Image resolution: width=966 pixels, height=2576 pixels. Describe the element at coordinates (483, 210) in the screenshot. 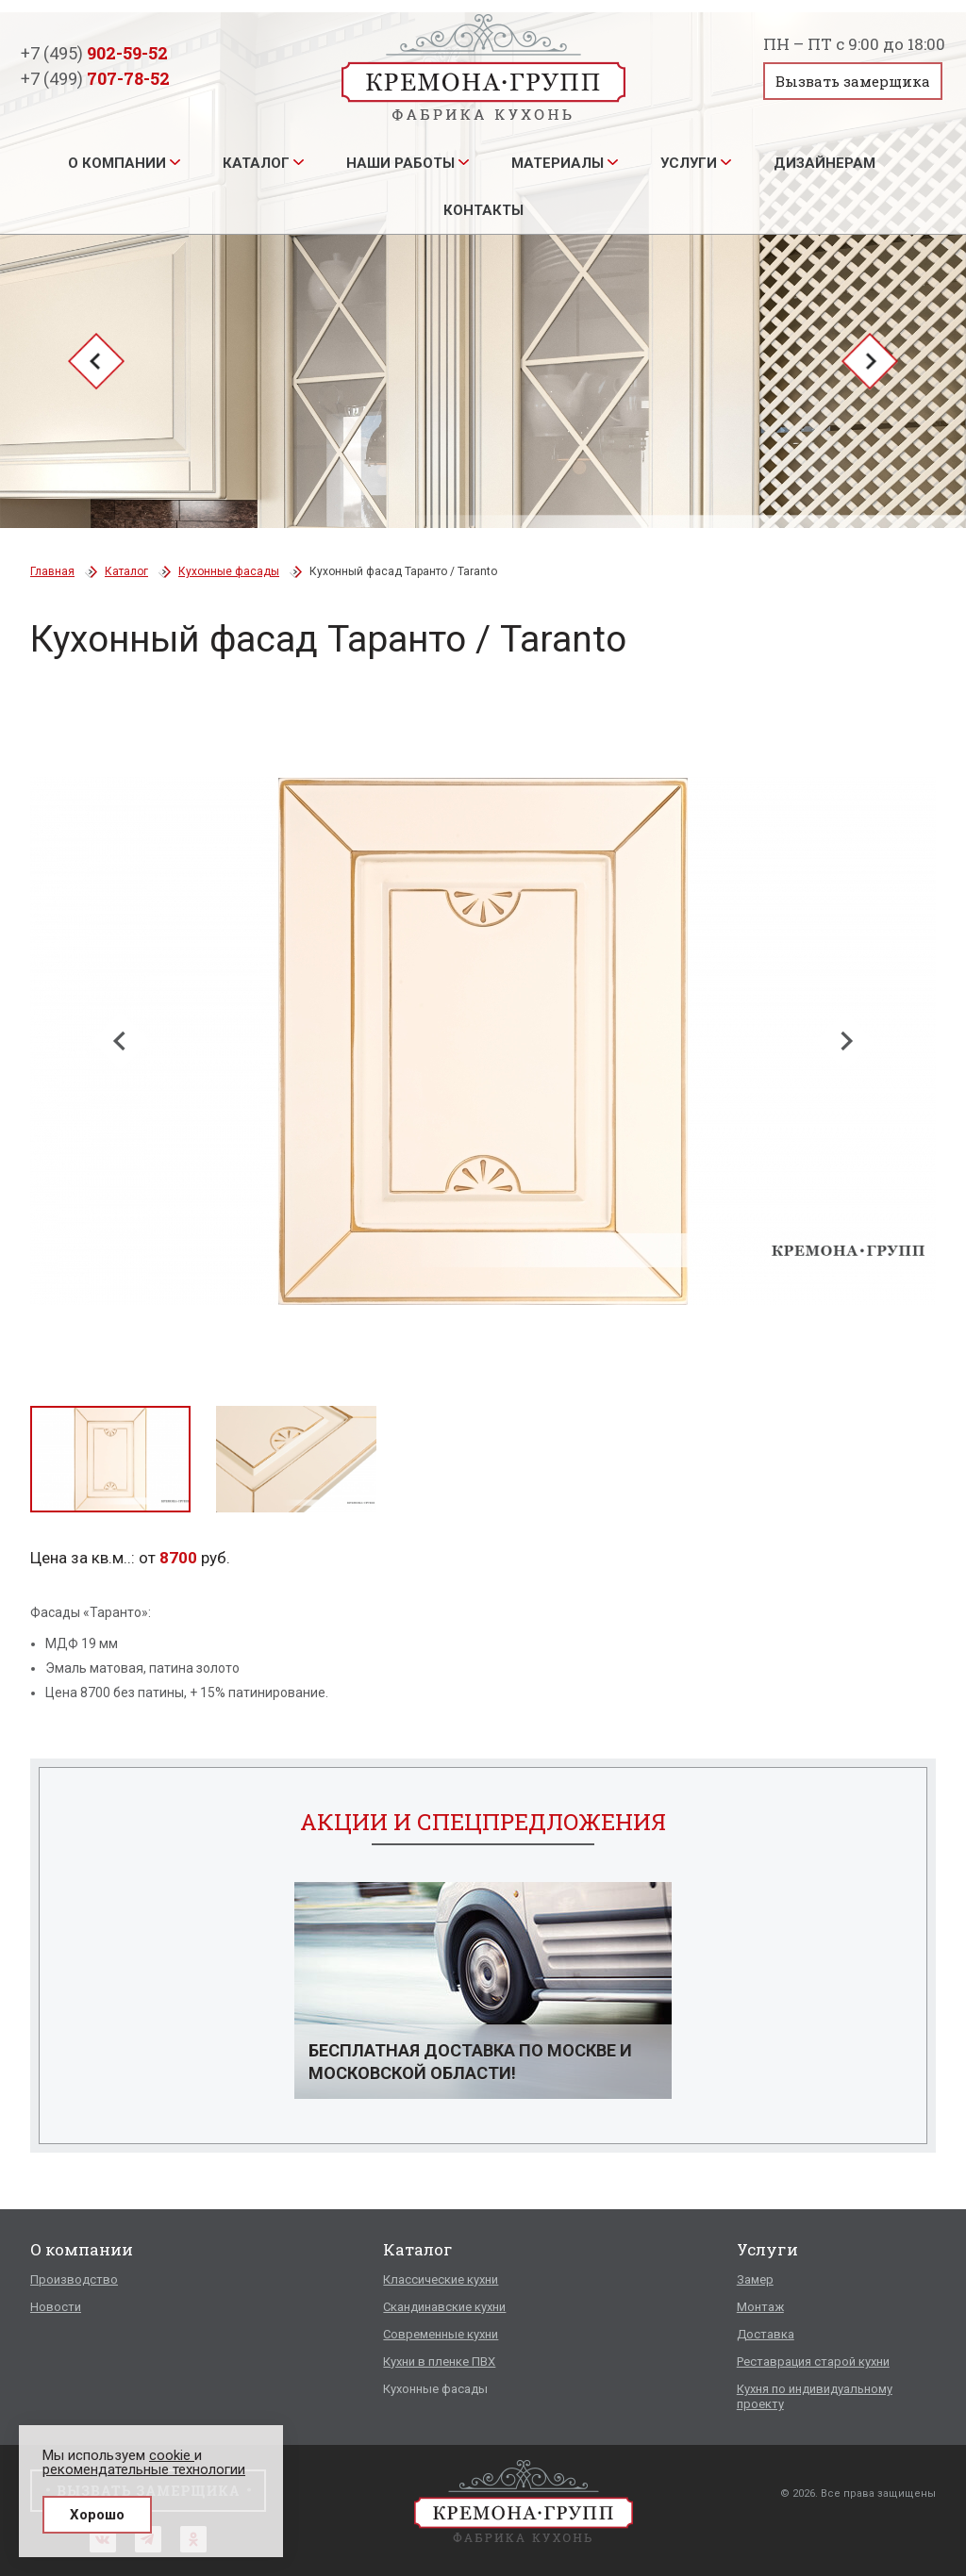

I see `Контакты` at that location.